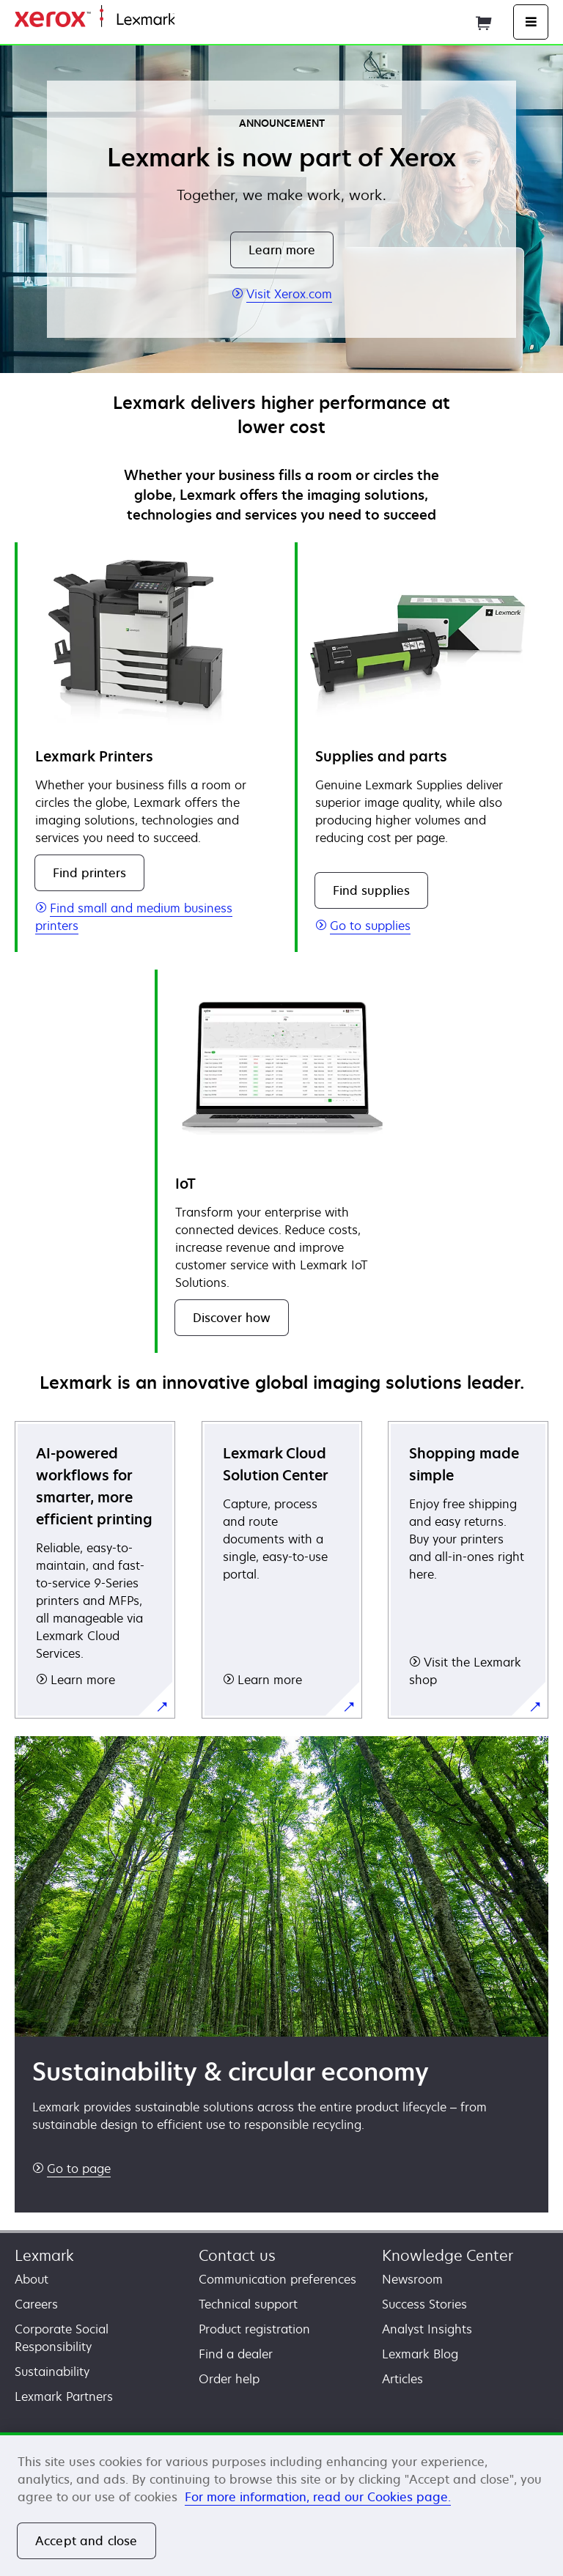  Describe the element at coordinates (36, 2304) in the screenshot. I see `Careers` at that location.